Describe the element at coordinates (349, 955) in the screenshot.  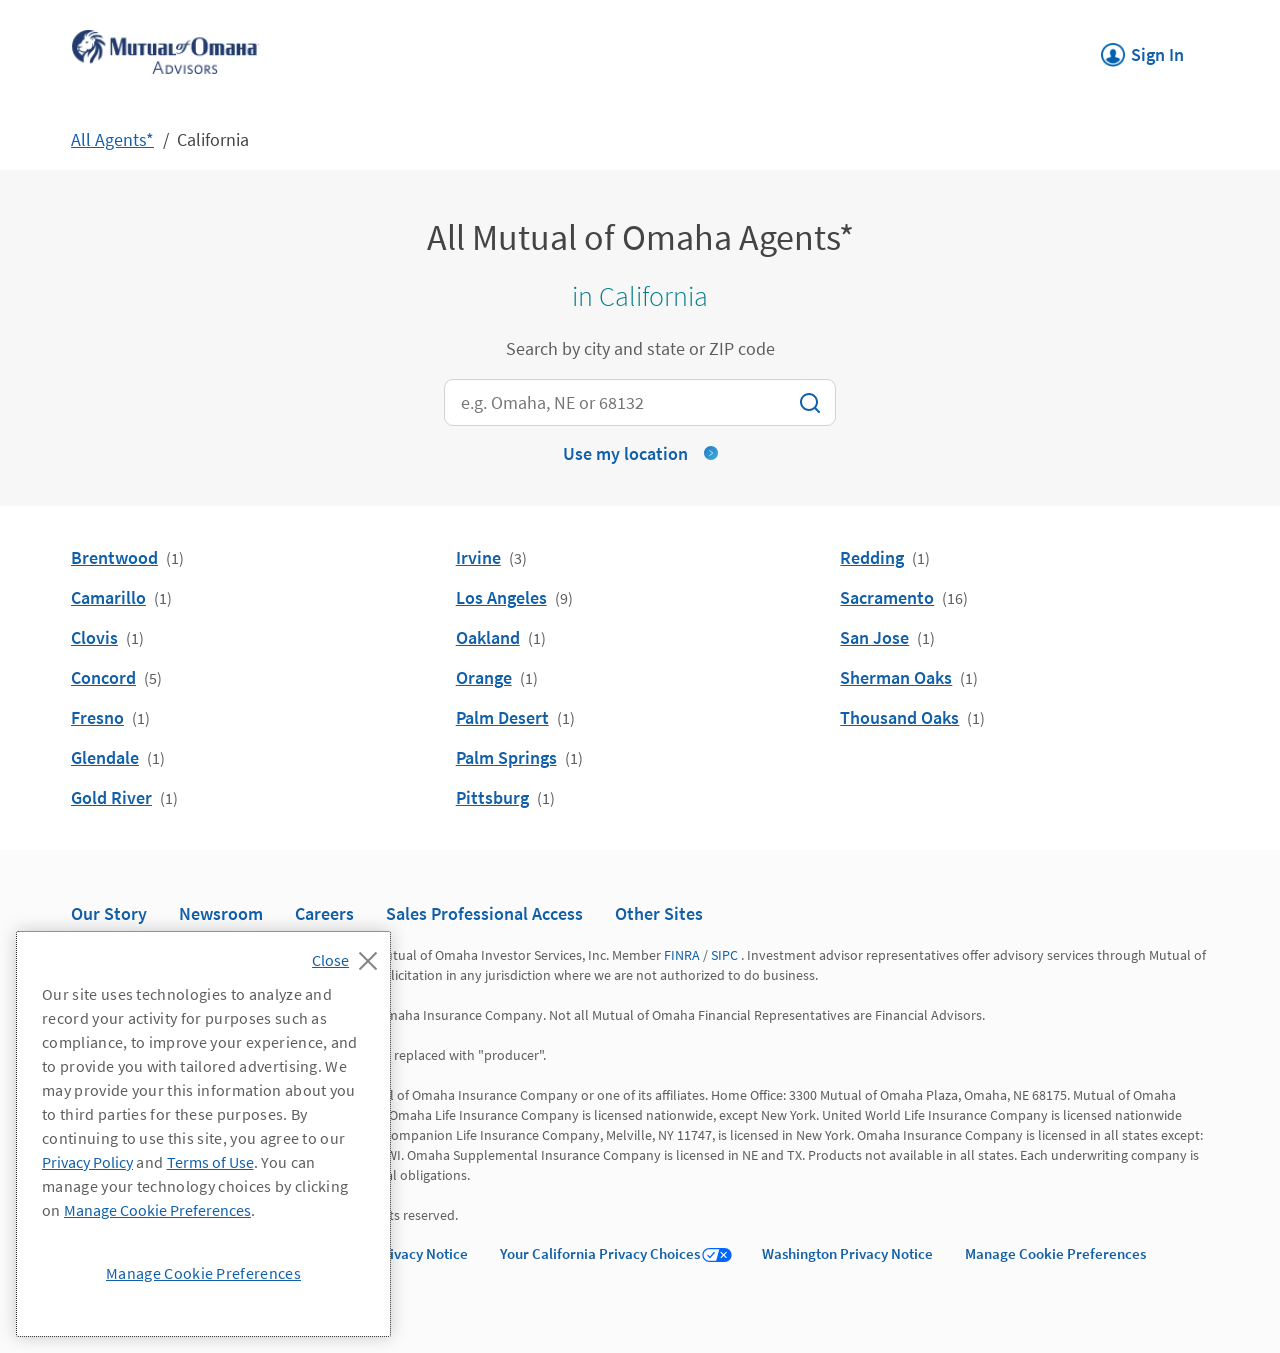
I see `[Close]` at that location.